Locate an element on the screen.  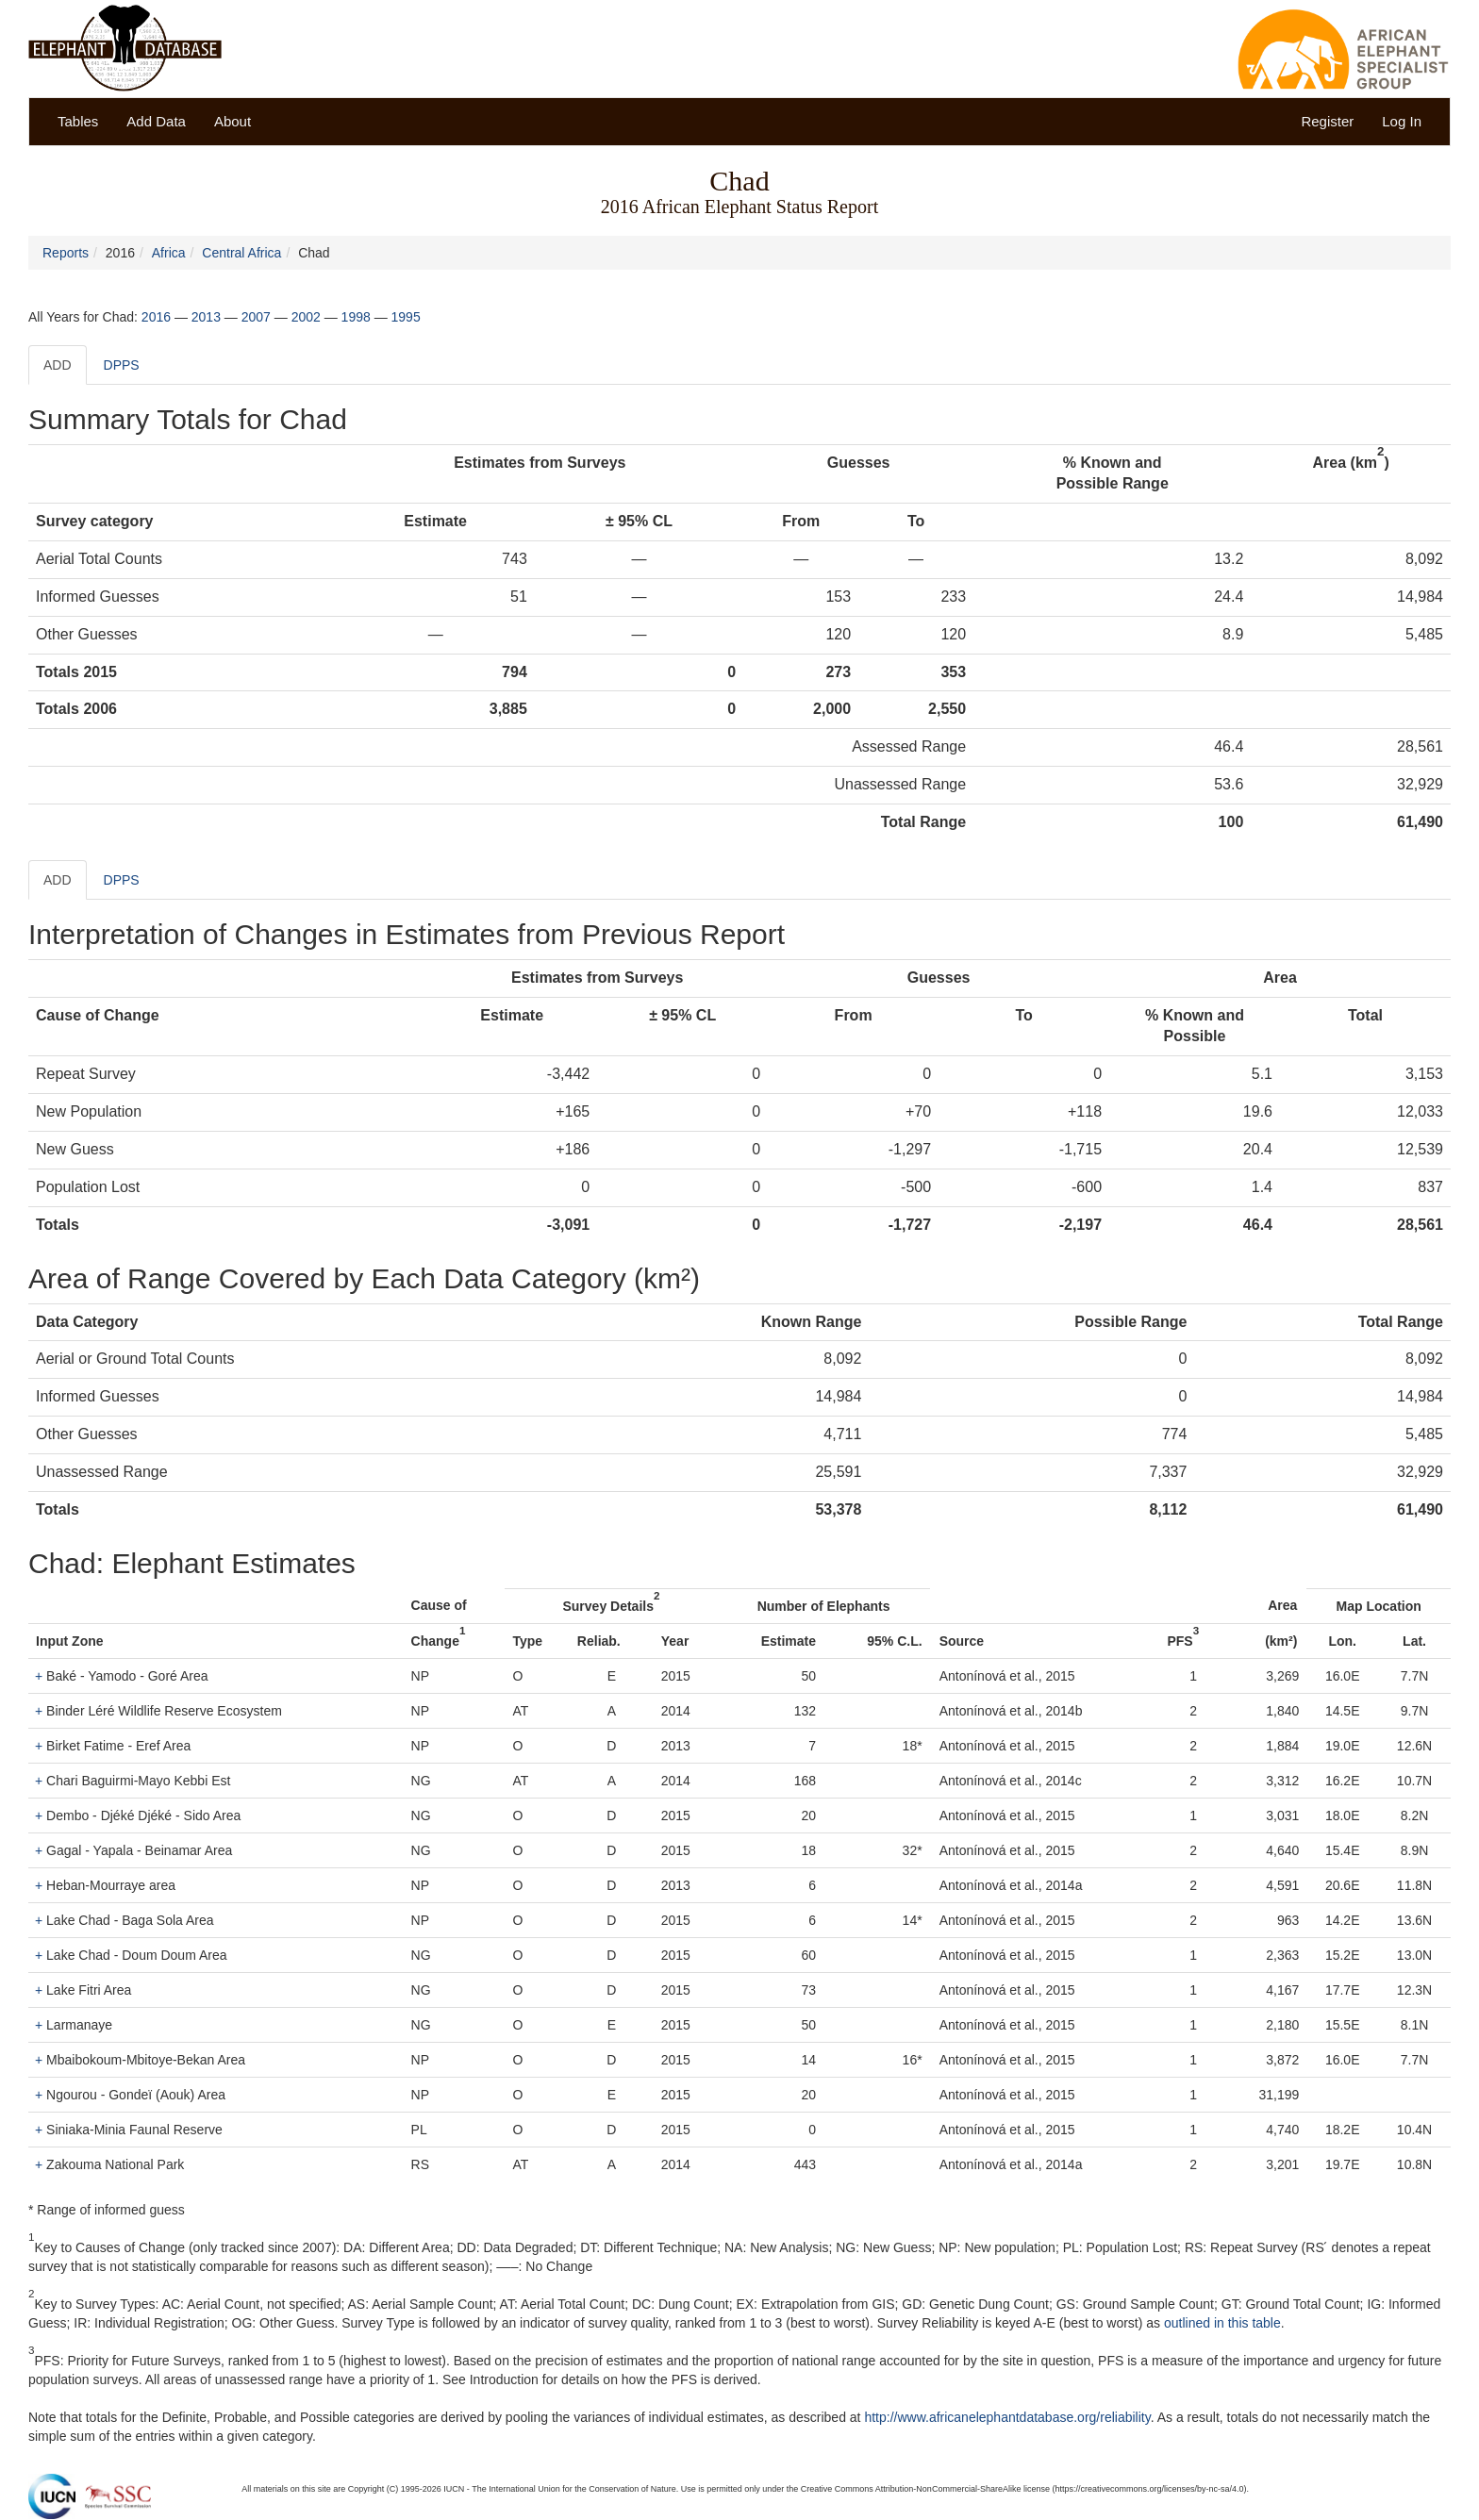
1998 is located at coordinates (356, 316).